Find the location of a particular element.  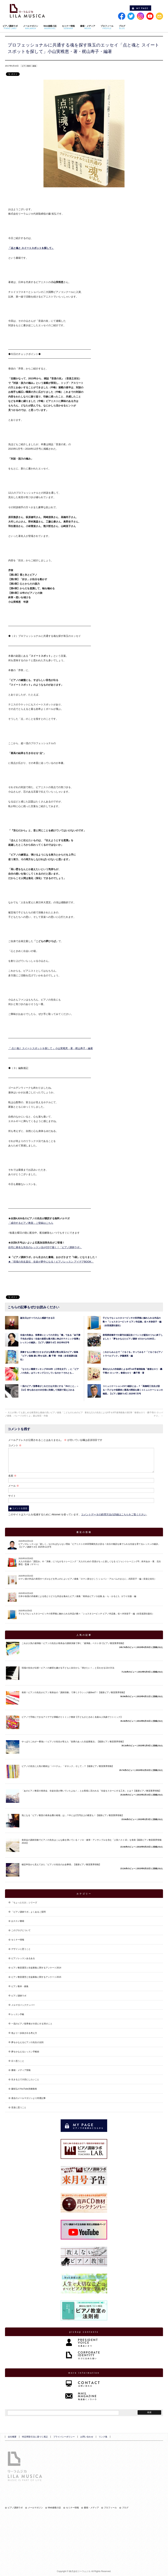

やっぱりこれが一番強い！ピアノの先生が答えた「効果のあった生徒募集法」【最新ピアノ教室業界情報】 is located at coordinates (73, 1746).